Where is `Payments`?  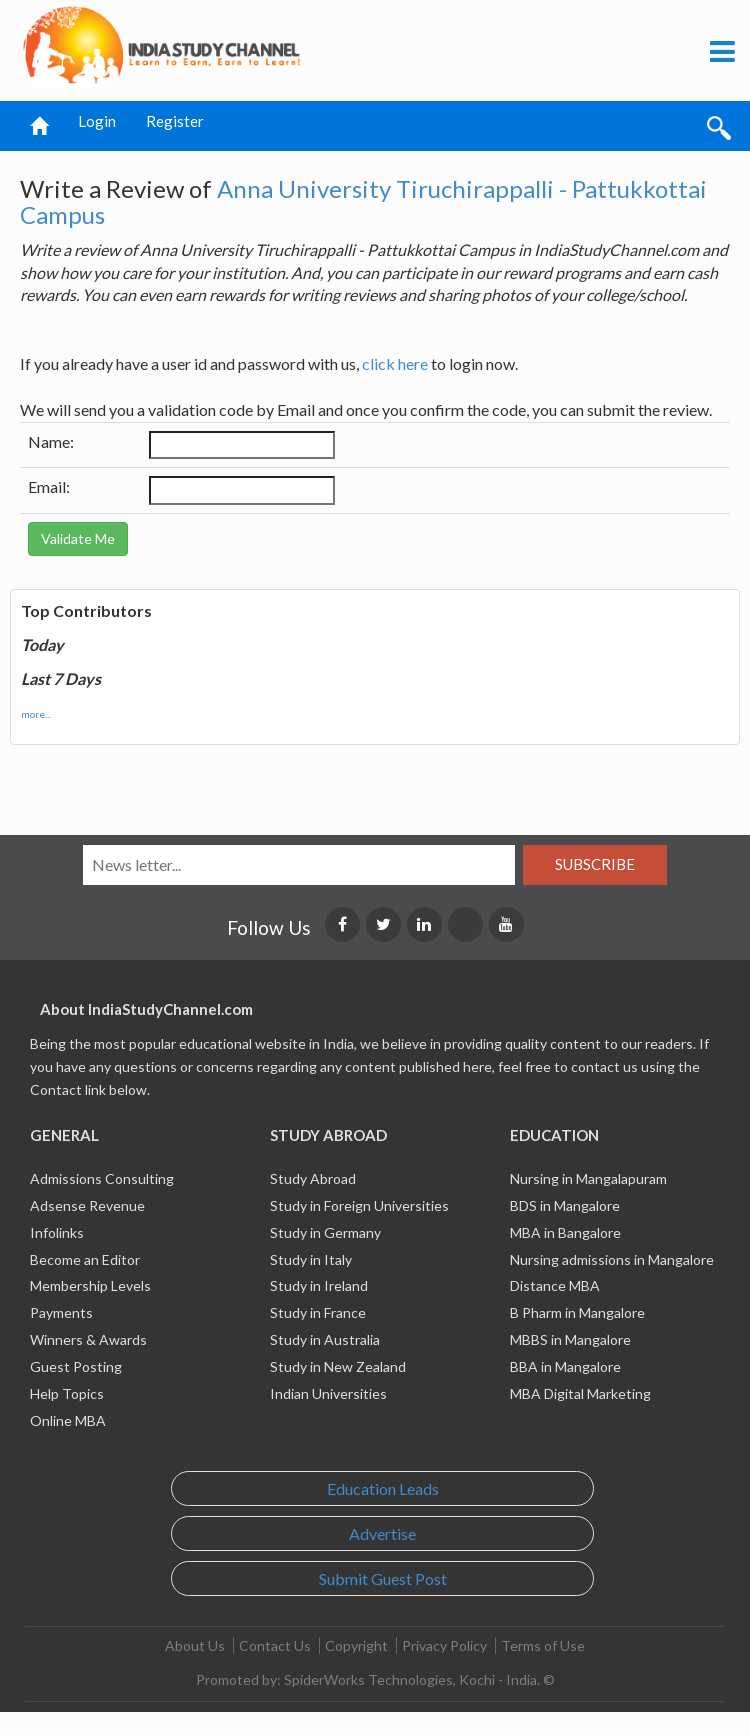
Payments is located at coordinates (61, 1312).